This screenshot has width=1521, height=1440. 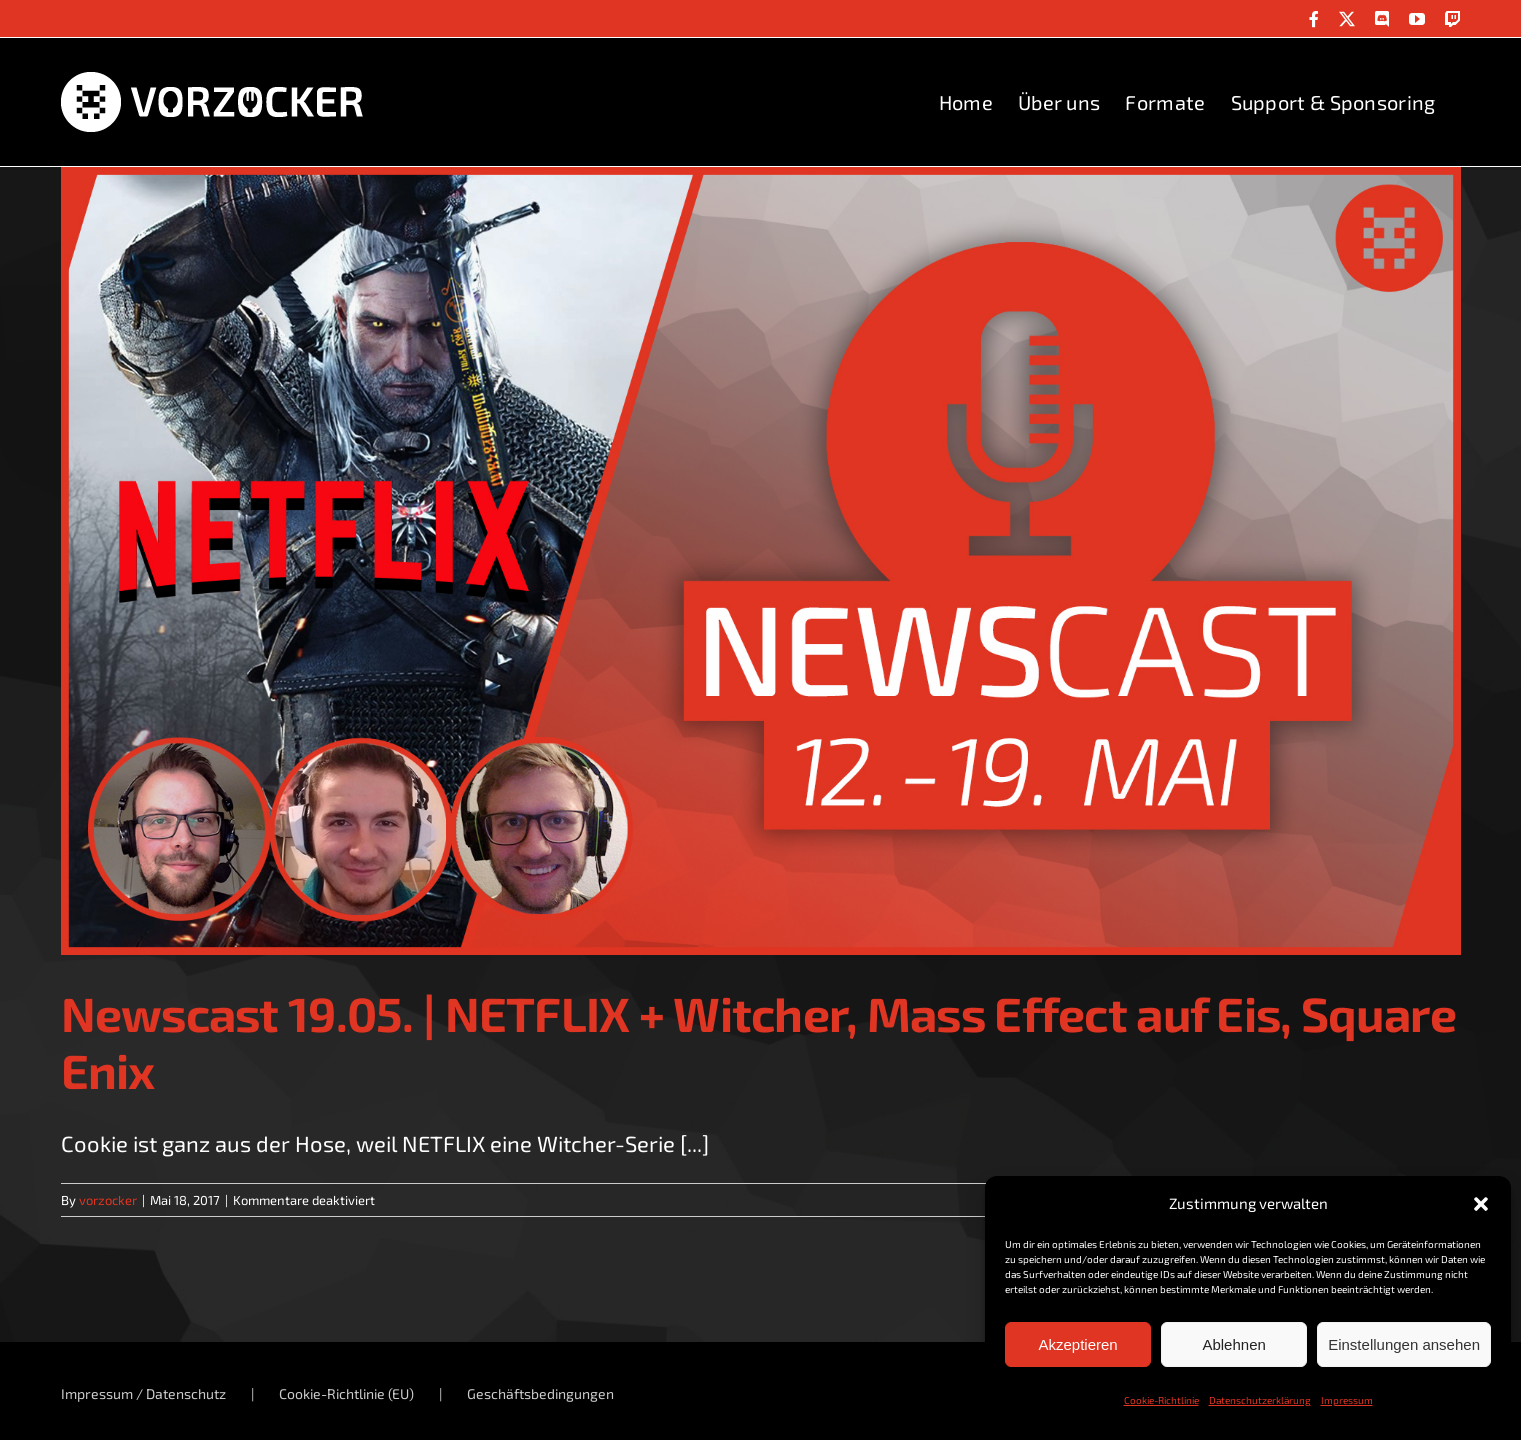 I want to click on Cookie-Richtlinie (EU), so click(x=346, y=1393).